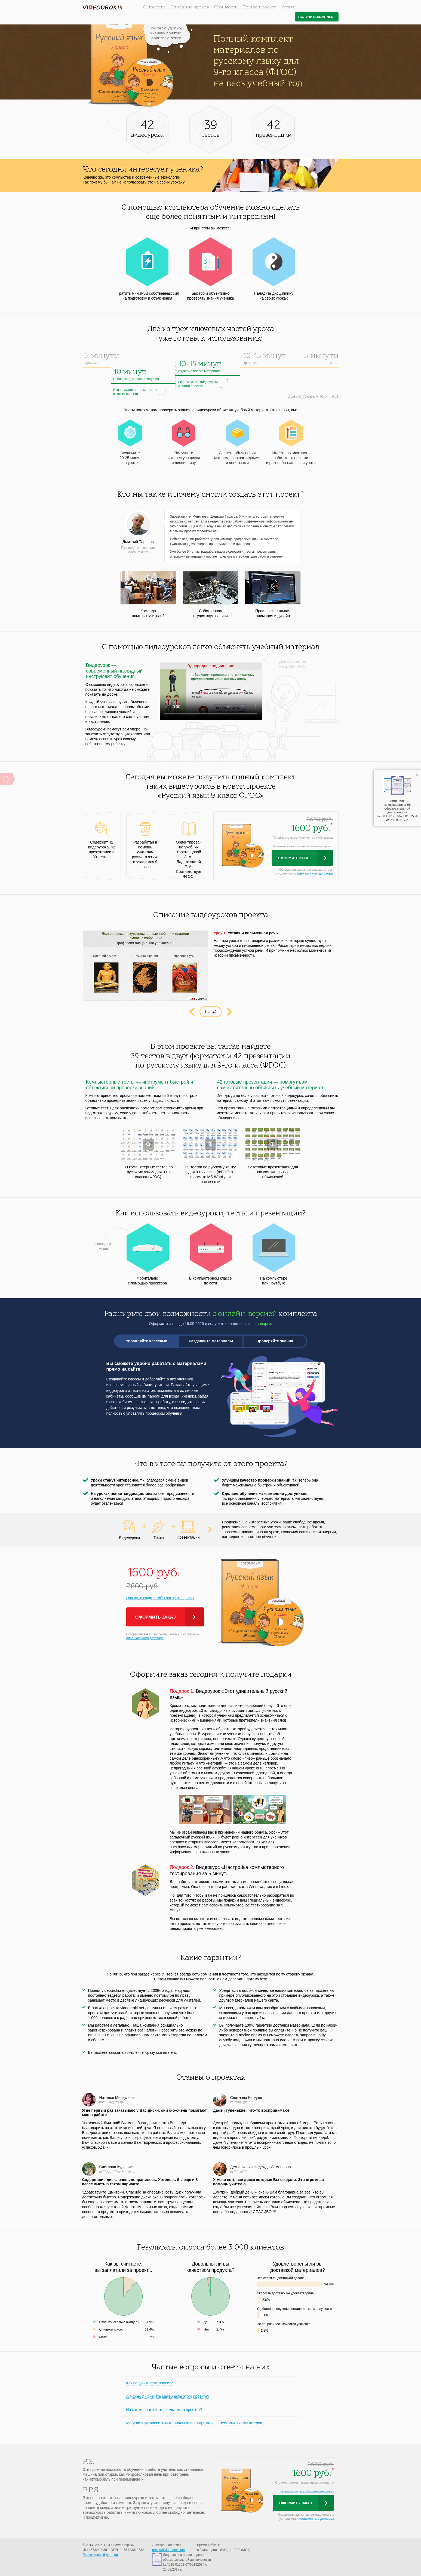 This screenshot has width=421, height=2576. I want to click on О проекте, so click(154, 7).